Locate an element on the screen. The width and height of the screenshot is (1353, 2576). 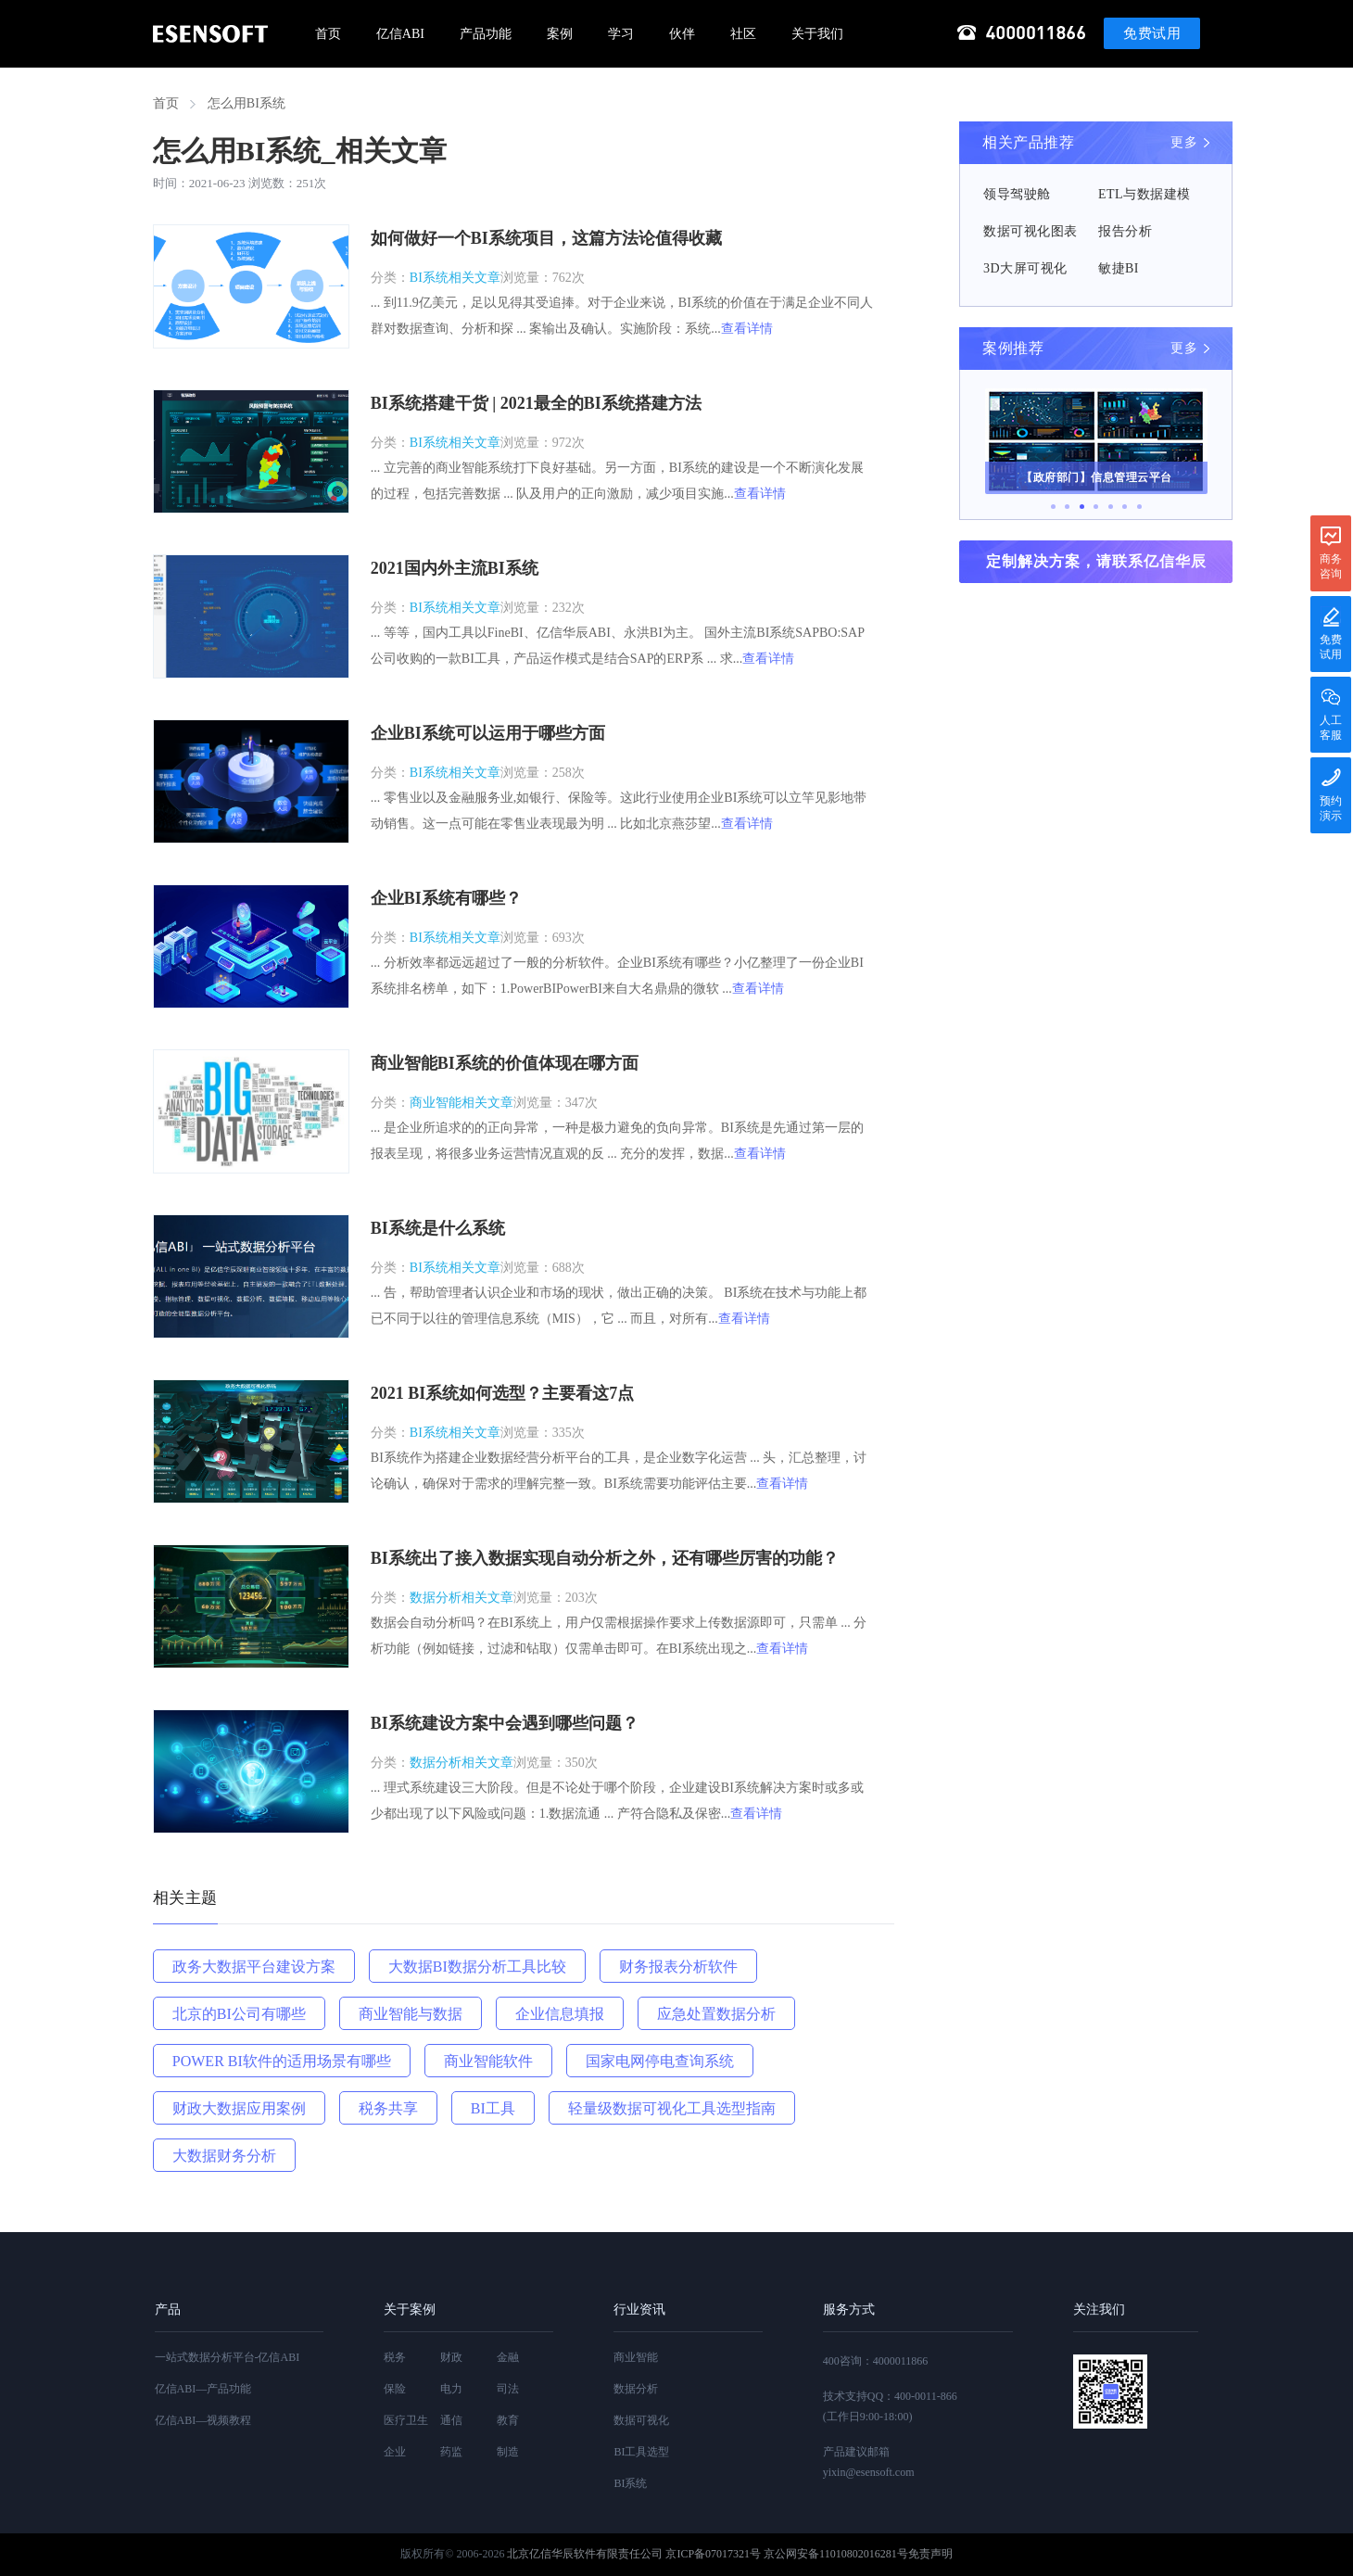
产品功能 is located at coordinates (486, 34).